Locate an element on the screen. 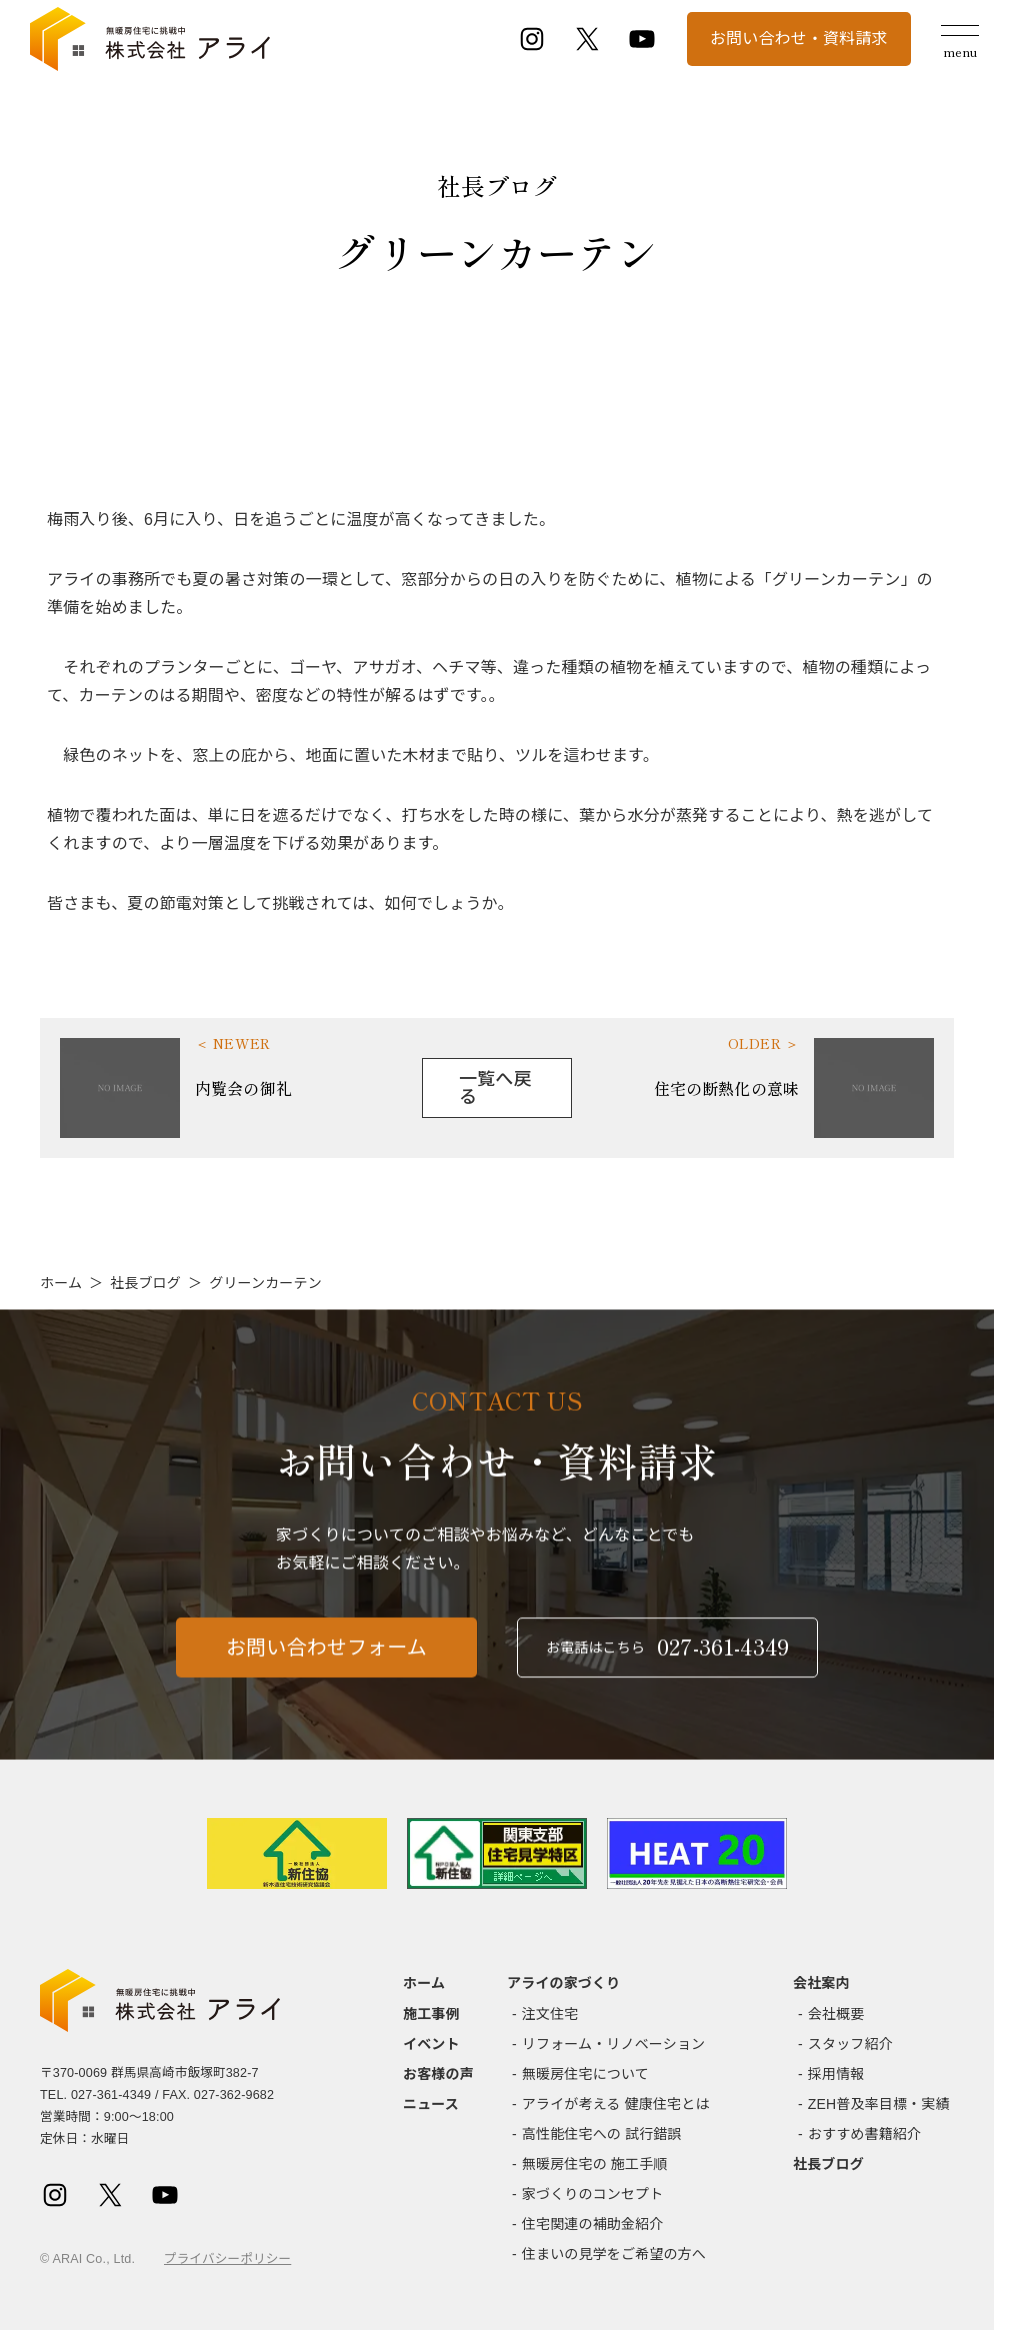 Image resolution: width=1009 pixels, height=2330 pixels. お客様の声 is located at coordinates (438, 2074).